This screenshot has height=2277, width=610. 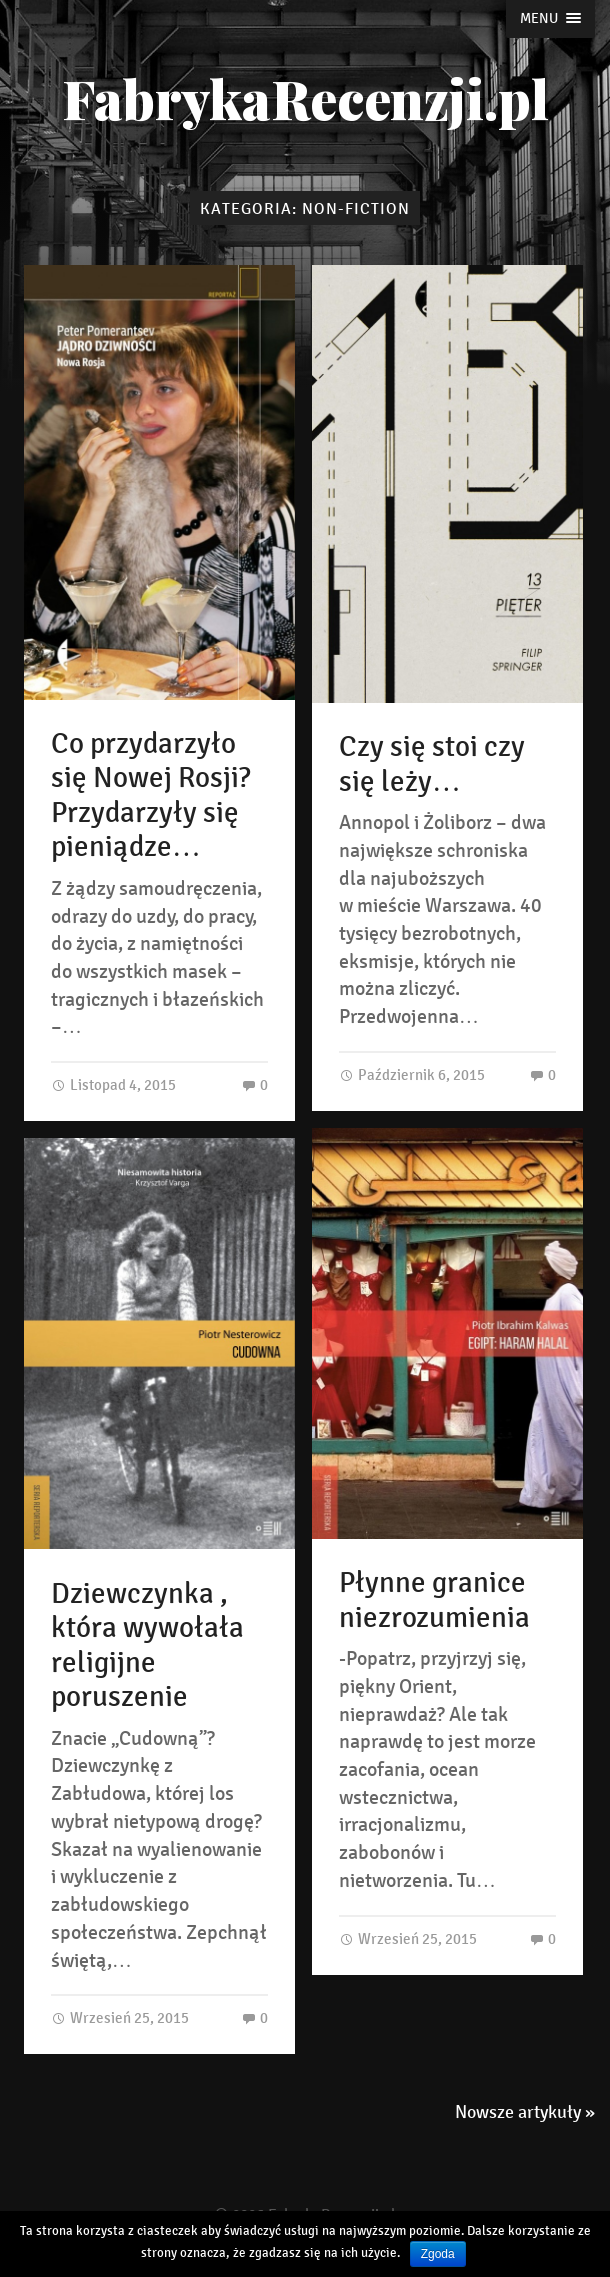 I want to click on Listopad 4, 2015, so click(x=113, y=1084).